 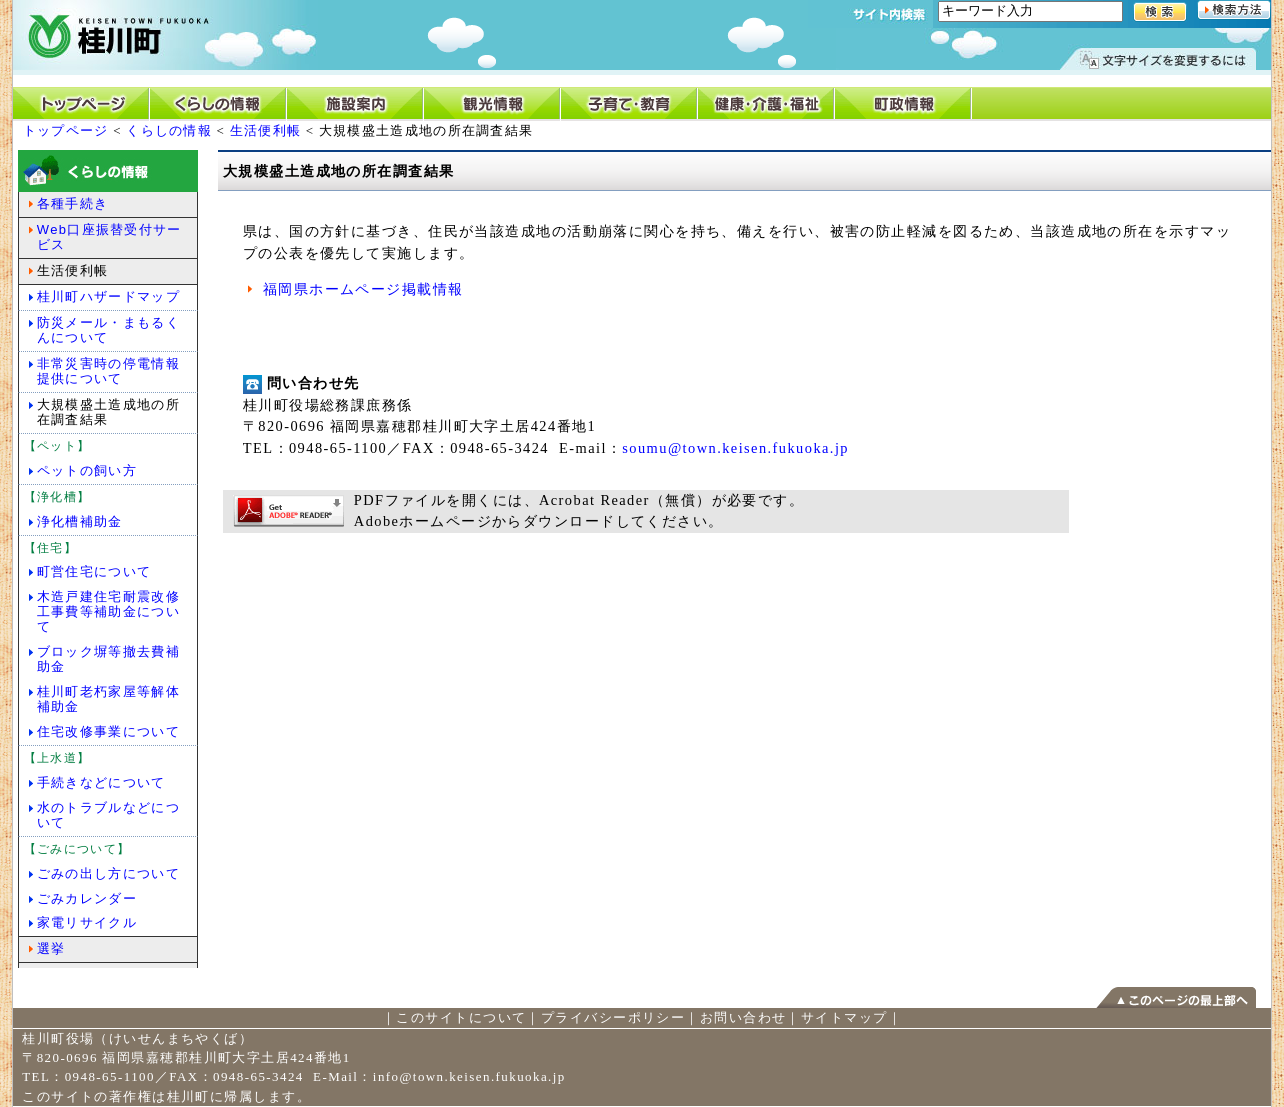 What do you see at coordinates (108, 815) in the screenshot?
I see `水のトラブルなどについて` at bounding box center [108, 815].